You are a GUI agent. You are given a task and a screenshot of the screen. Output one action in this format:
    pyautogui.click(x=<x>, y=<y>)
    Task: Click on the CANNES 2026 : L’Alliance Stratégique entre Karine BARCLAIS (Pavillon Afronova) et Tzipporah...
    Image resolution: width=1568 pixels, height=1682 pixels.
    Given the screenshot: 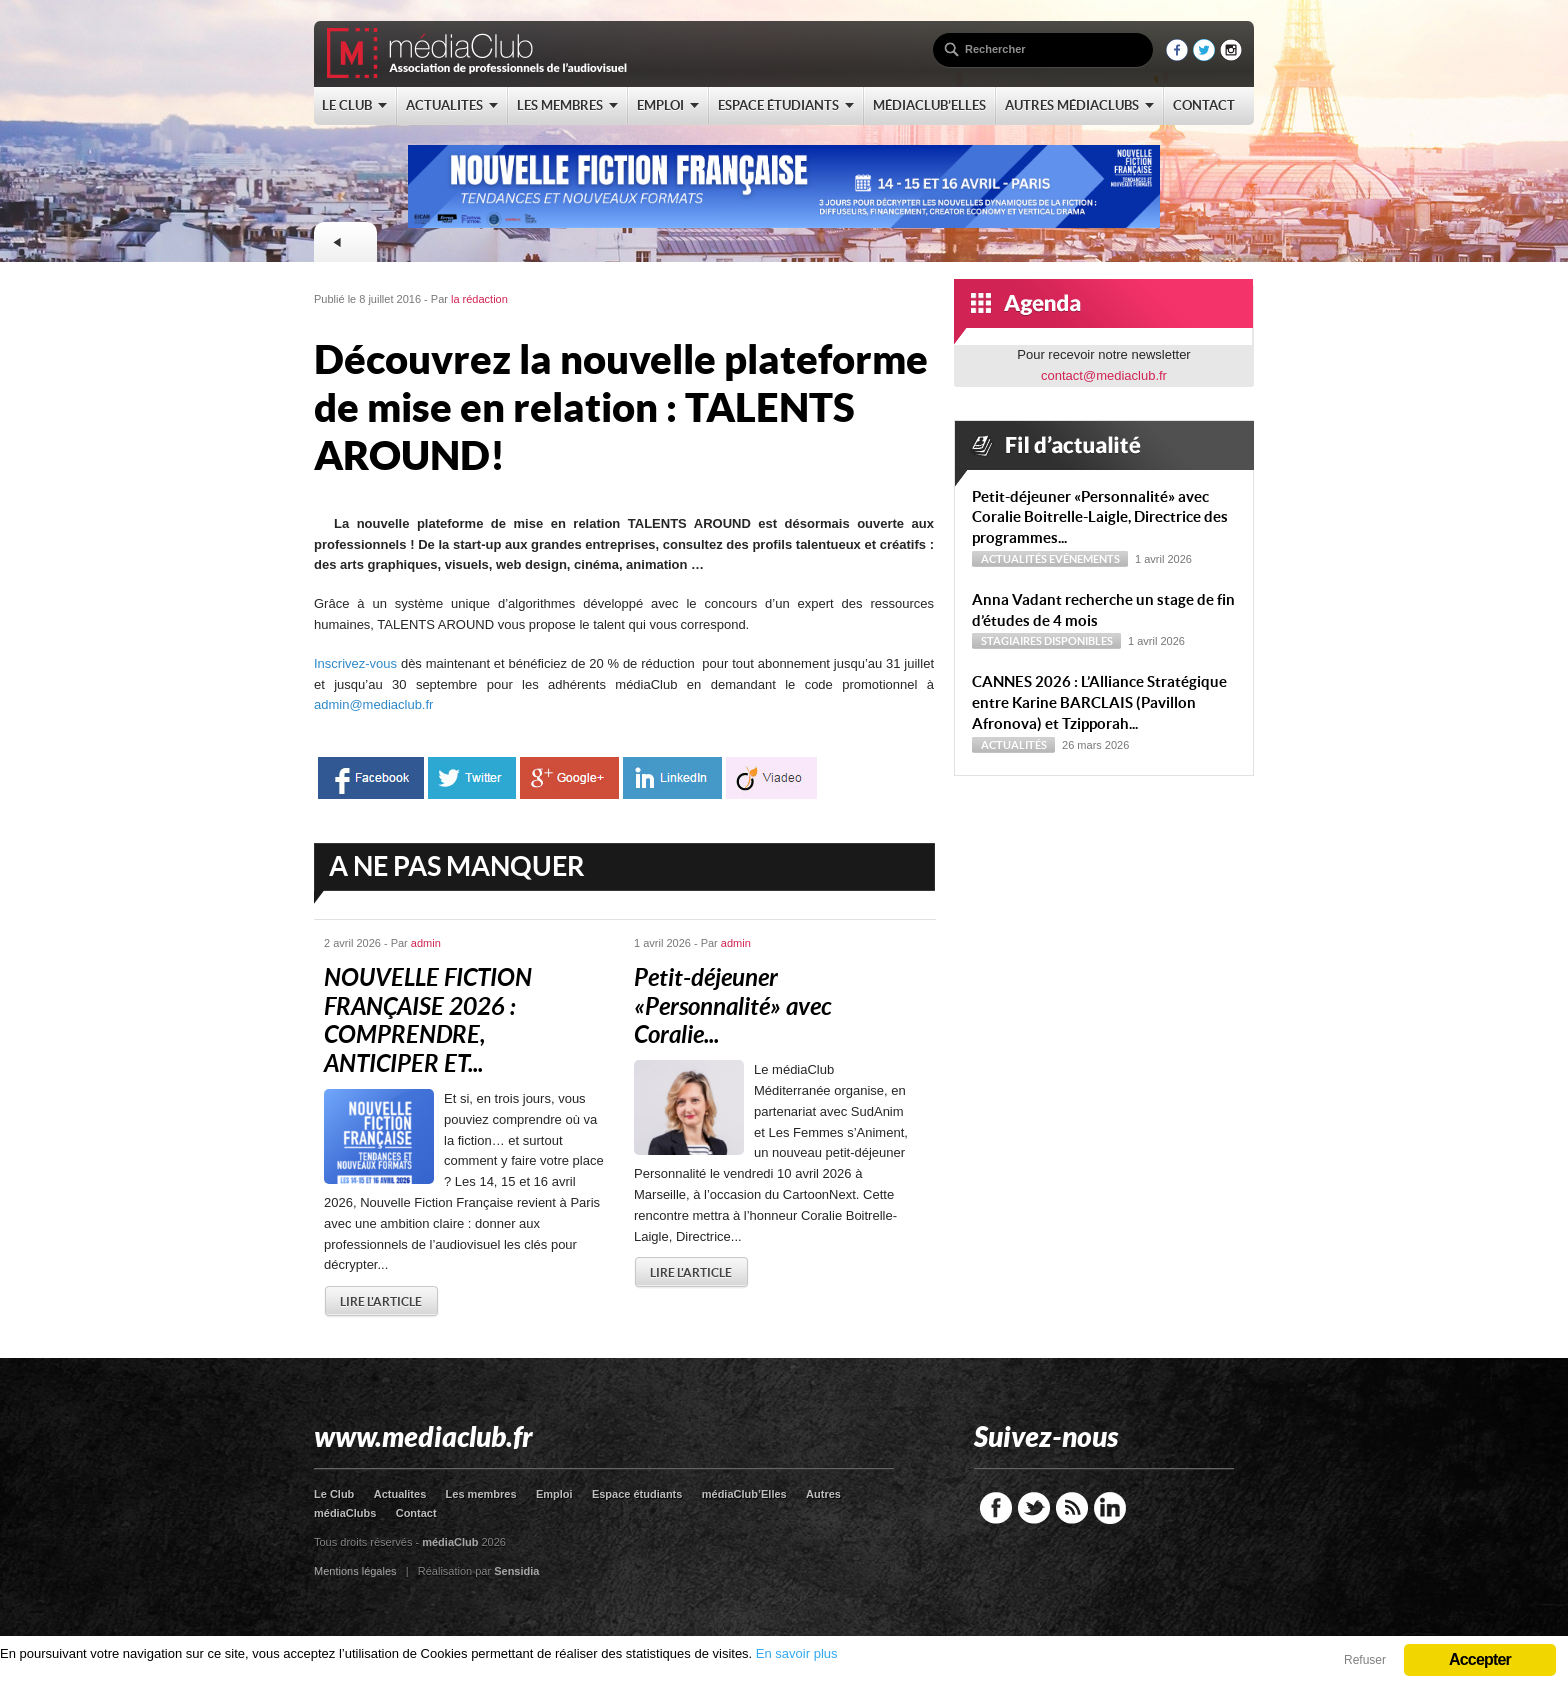 What is the action you would take?
    pyautogui.click(x=1099, y=702)
    